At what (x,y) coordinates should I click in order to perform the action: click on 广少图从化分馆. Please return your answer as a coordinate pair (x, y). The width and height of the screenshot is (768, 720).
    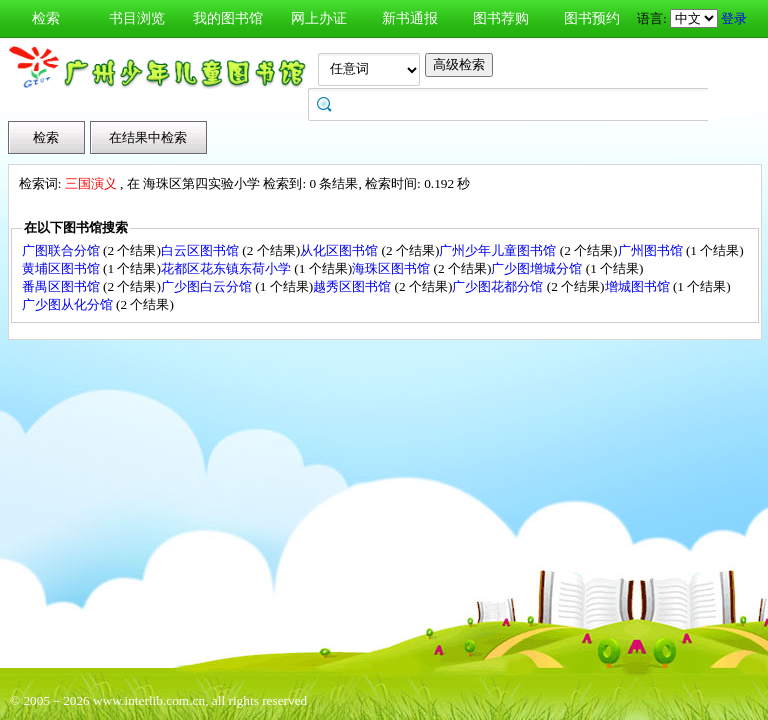
    Looking at the image, I should click on (69, 304).